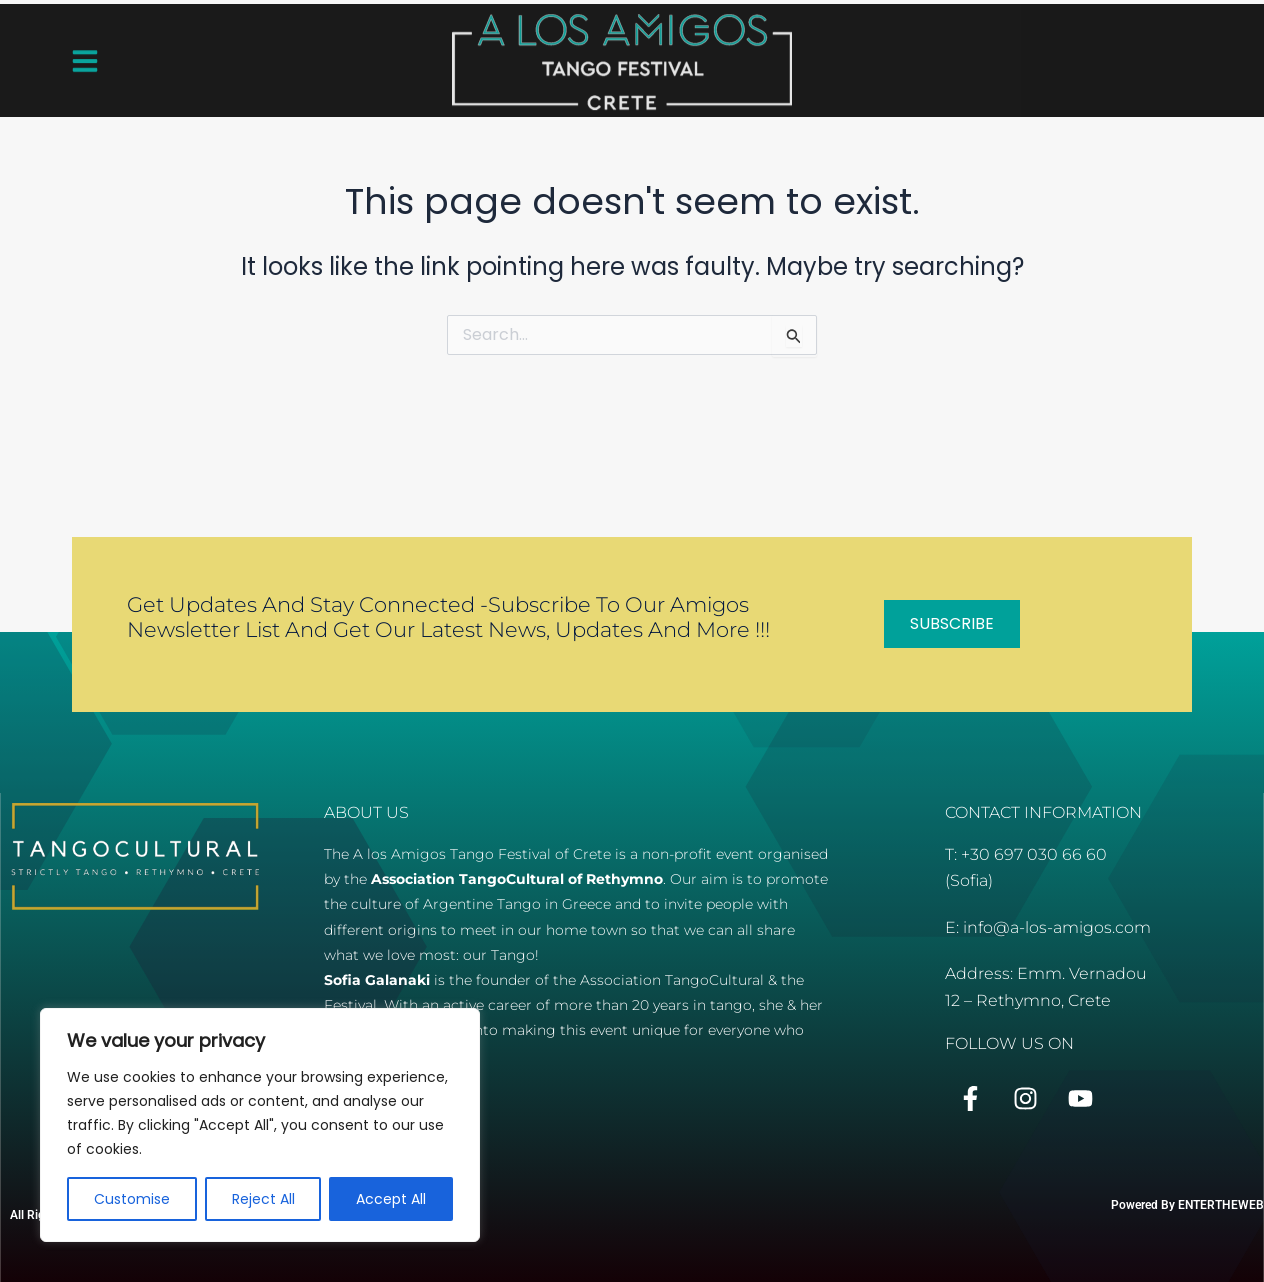  I want to click on Reject All, so click(263, 1199).